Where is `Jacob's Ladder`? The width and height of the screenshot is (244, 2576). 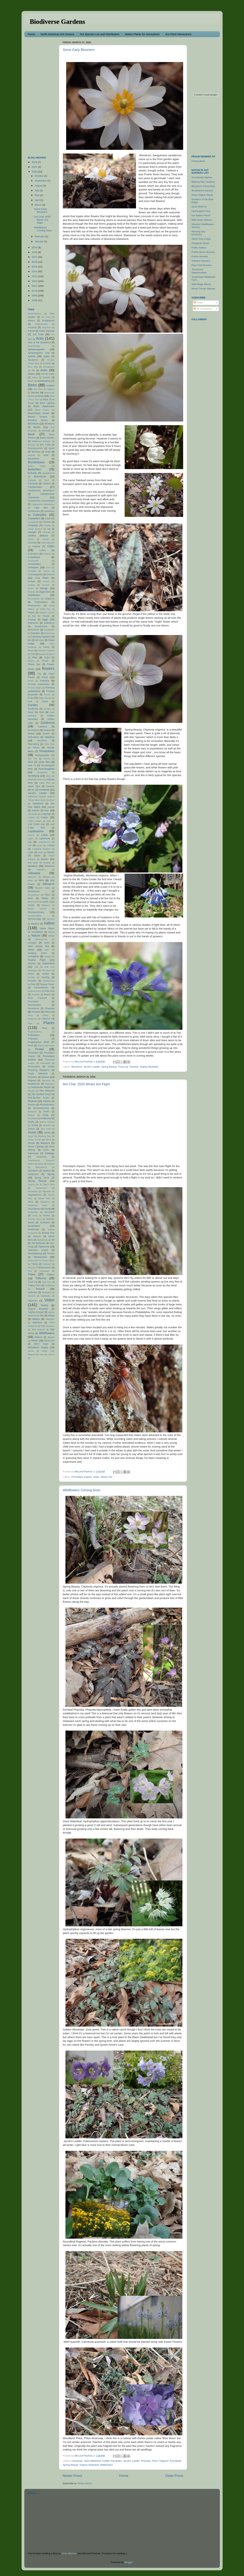
Jacob's Ladder is located at coordinates (91, 1066).